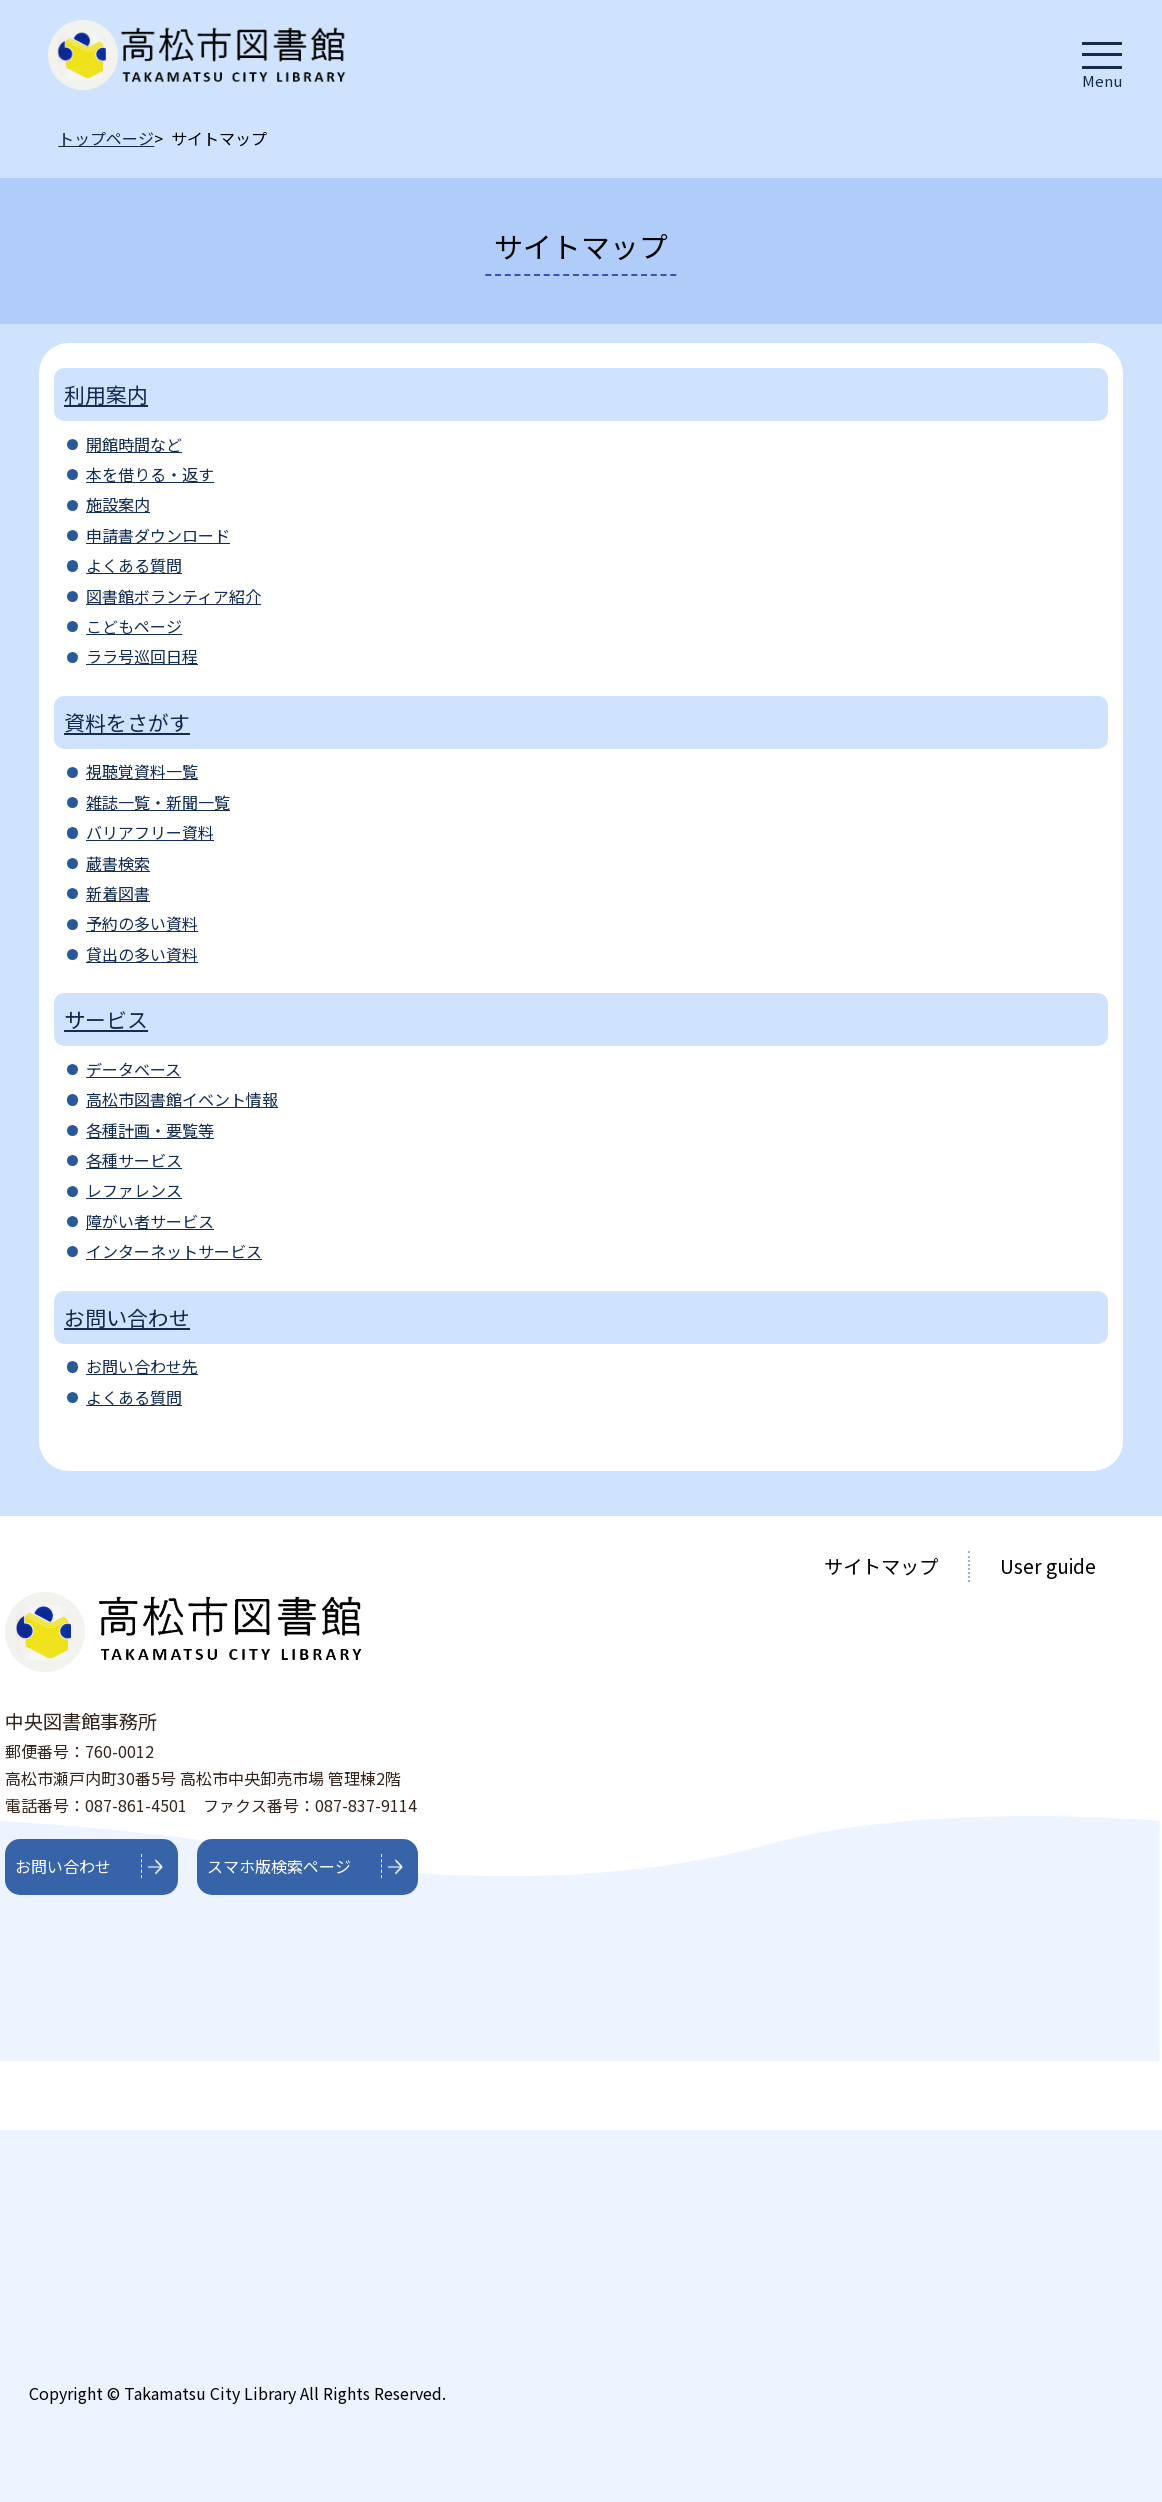 Image resolution: width=1162 pixels, height=2502 pixels. Describe the element at coordinates (127, 1317) in the screenshot. I see `お問い合わせ` at that location.